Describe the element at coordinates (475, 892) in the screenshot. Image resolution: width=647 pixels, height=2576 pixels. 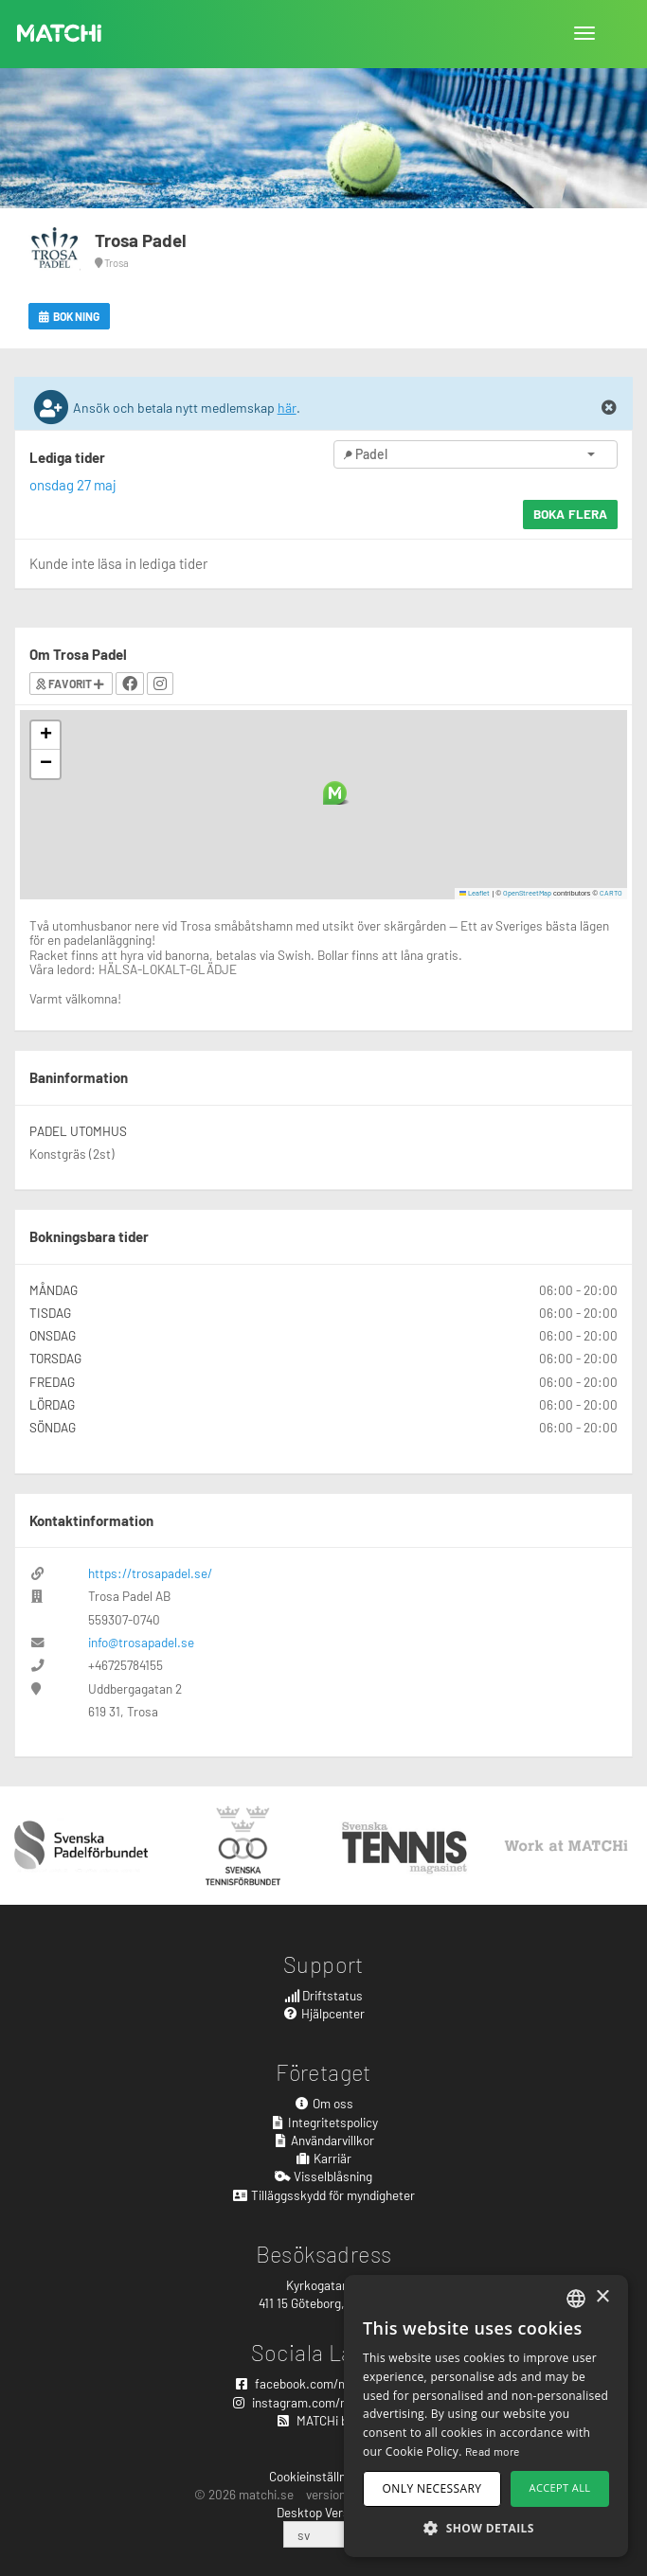
I see `Leaflet` at that location.